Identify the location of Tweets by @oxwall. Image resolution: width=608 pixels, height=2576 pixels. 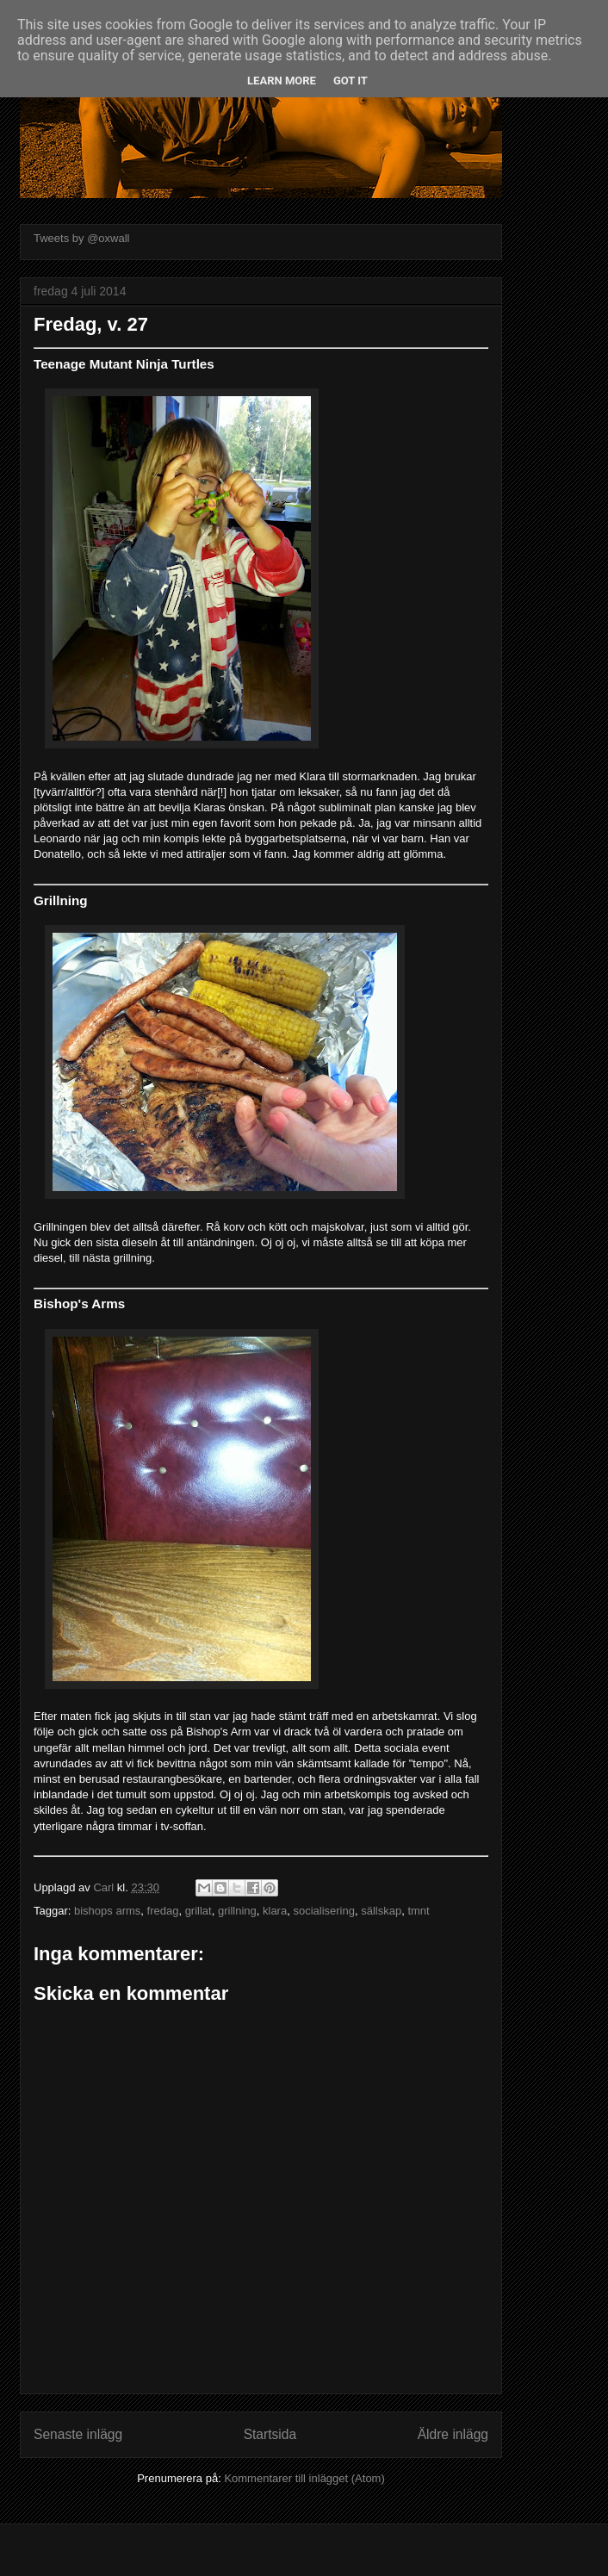
(81, 238).